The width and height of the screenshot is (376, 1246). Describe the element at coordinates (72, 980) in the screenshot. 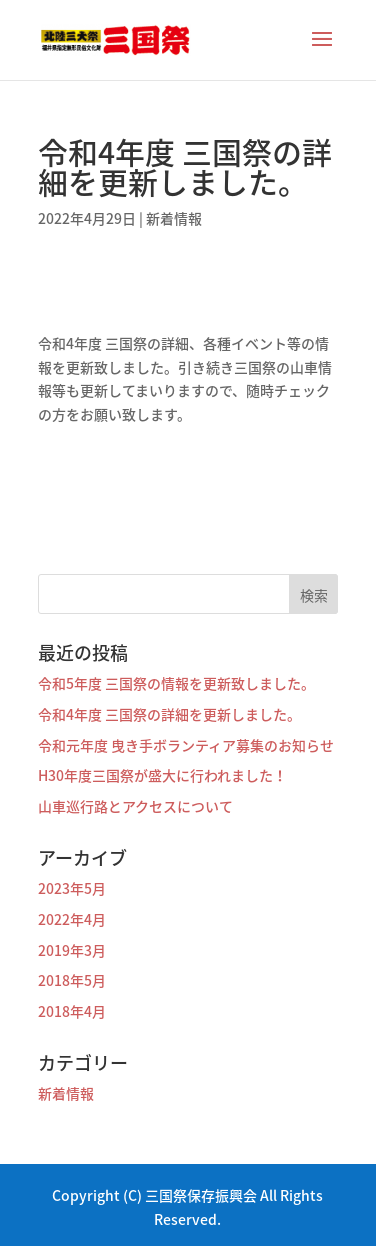

I see `2018年5月` at that location.